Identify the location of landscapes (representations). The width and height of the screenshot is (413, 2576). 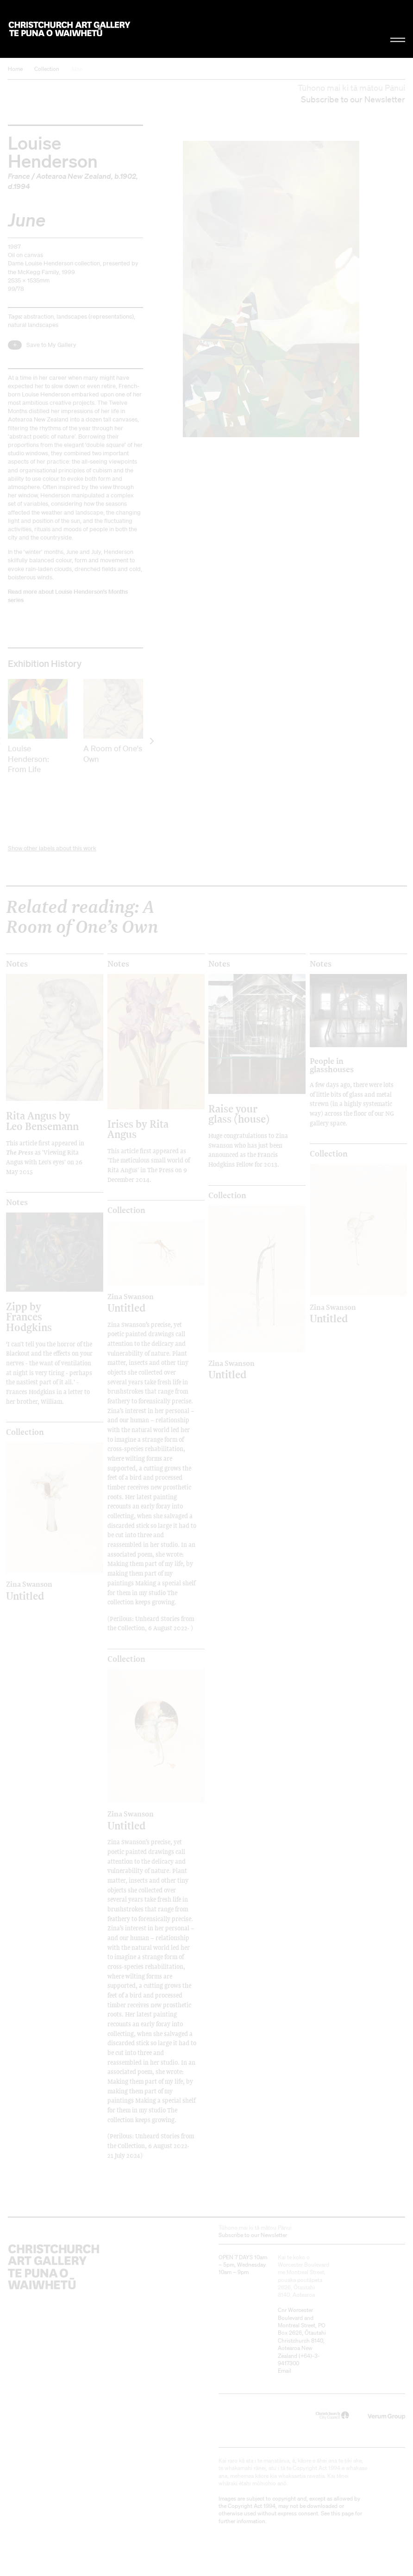
(95, 316).